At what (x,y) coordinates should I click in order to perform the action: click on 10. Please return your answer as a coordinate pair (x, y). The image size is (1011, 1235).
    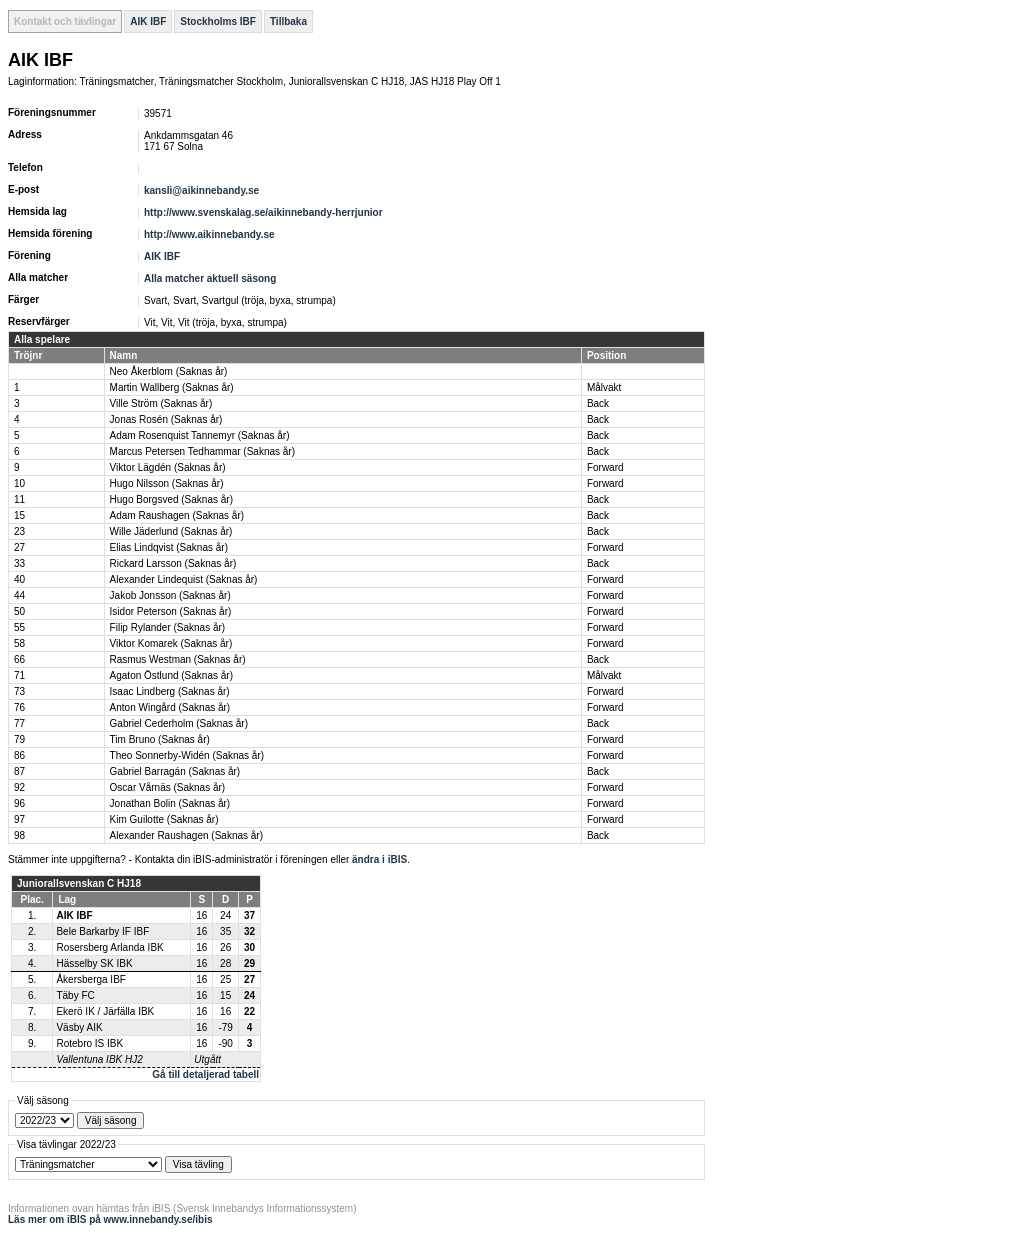
    Looking at the image, I should click on (19, 483).